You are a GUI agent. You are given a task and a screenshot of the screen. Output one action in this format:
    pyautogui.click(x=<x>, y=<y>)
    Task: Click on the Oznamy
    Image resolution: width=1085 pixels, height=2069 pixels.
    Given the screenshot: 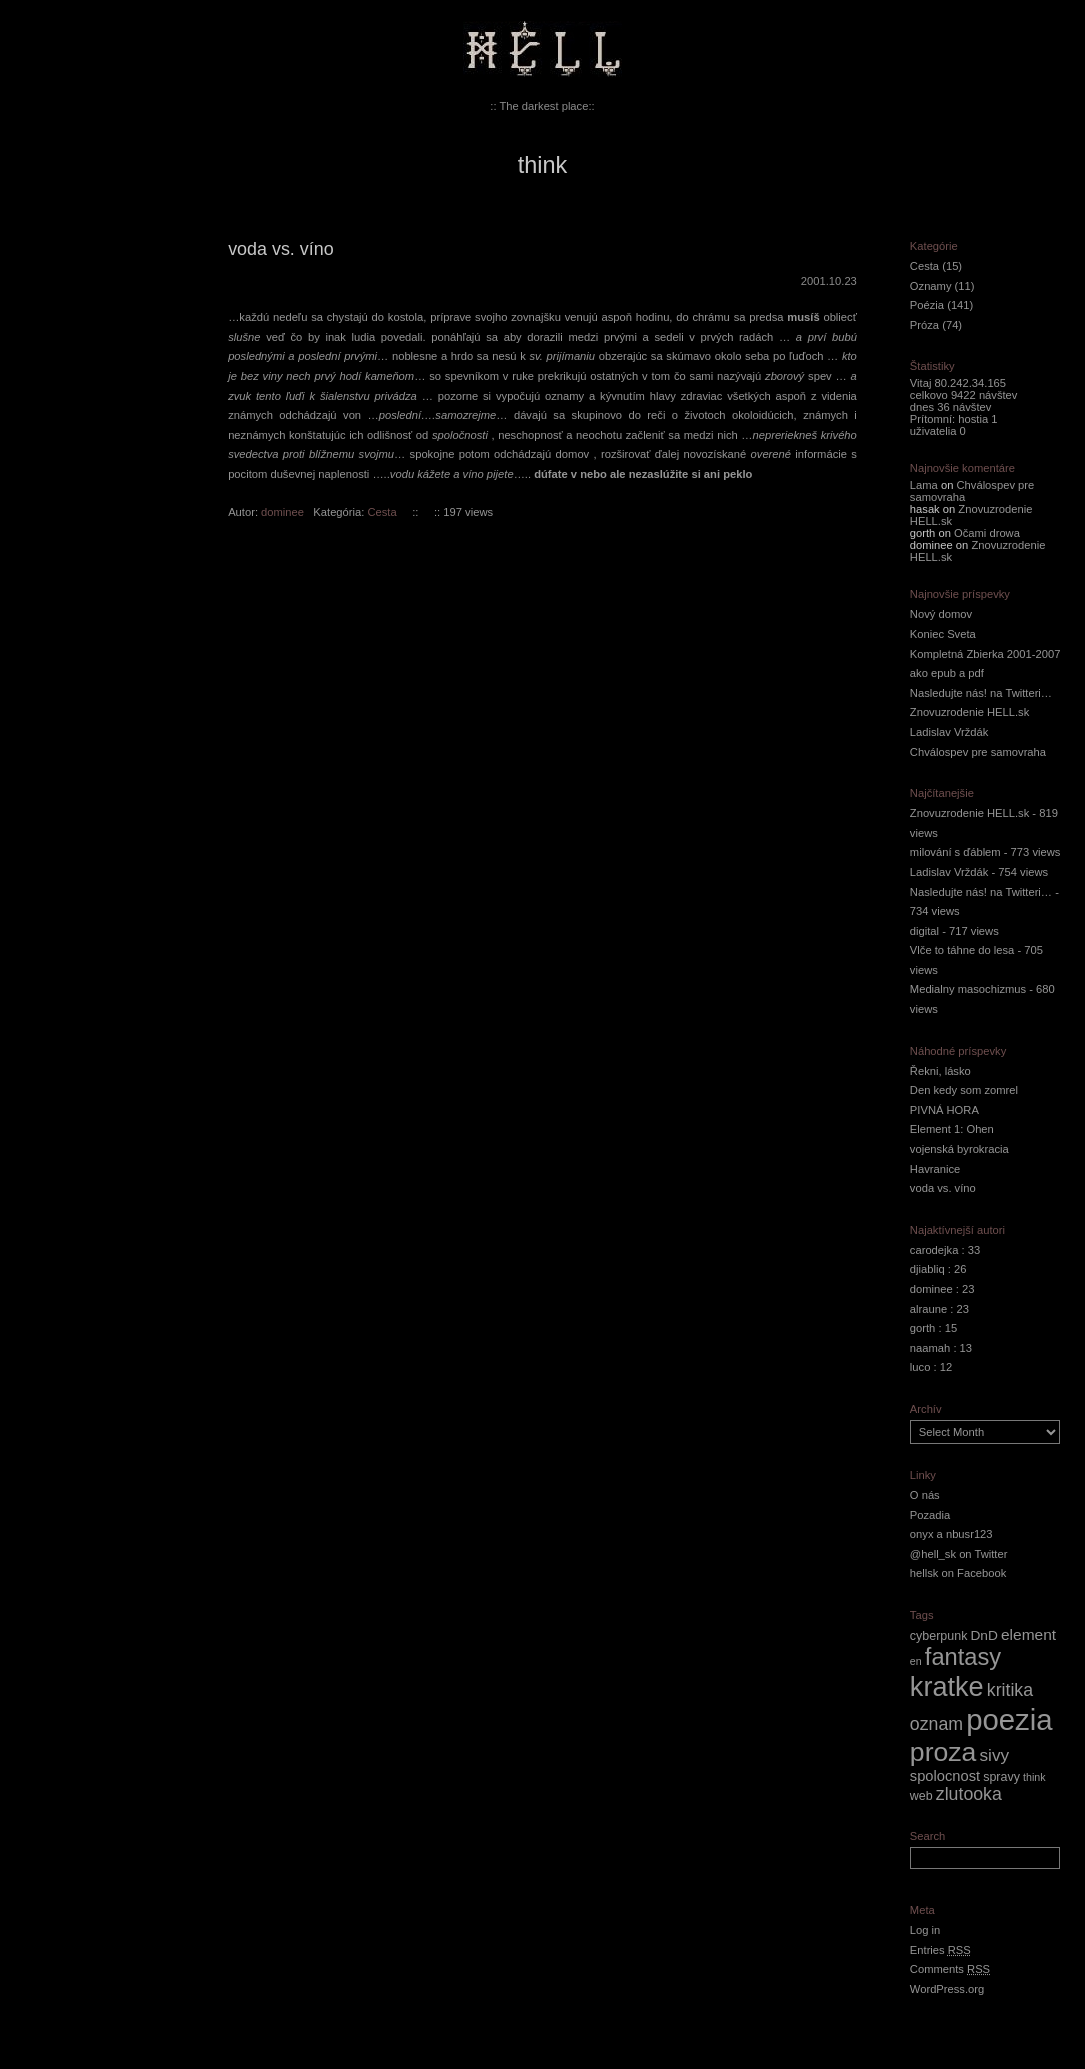 What is the action you would take?
    pyautogui.click(x=931, y=286)
    